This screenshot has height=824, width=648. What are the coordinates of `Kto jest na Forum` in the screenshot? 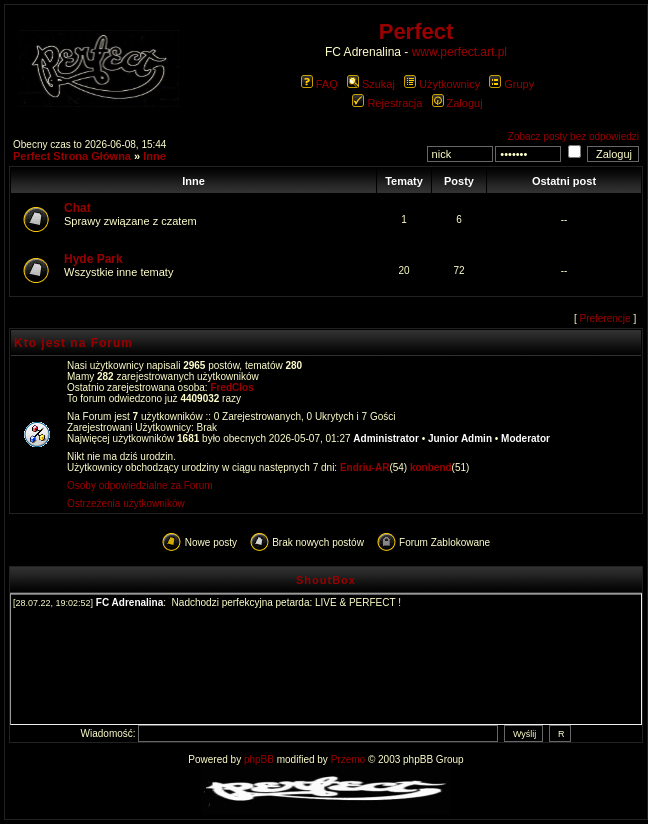 It's located at (73, 343).